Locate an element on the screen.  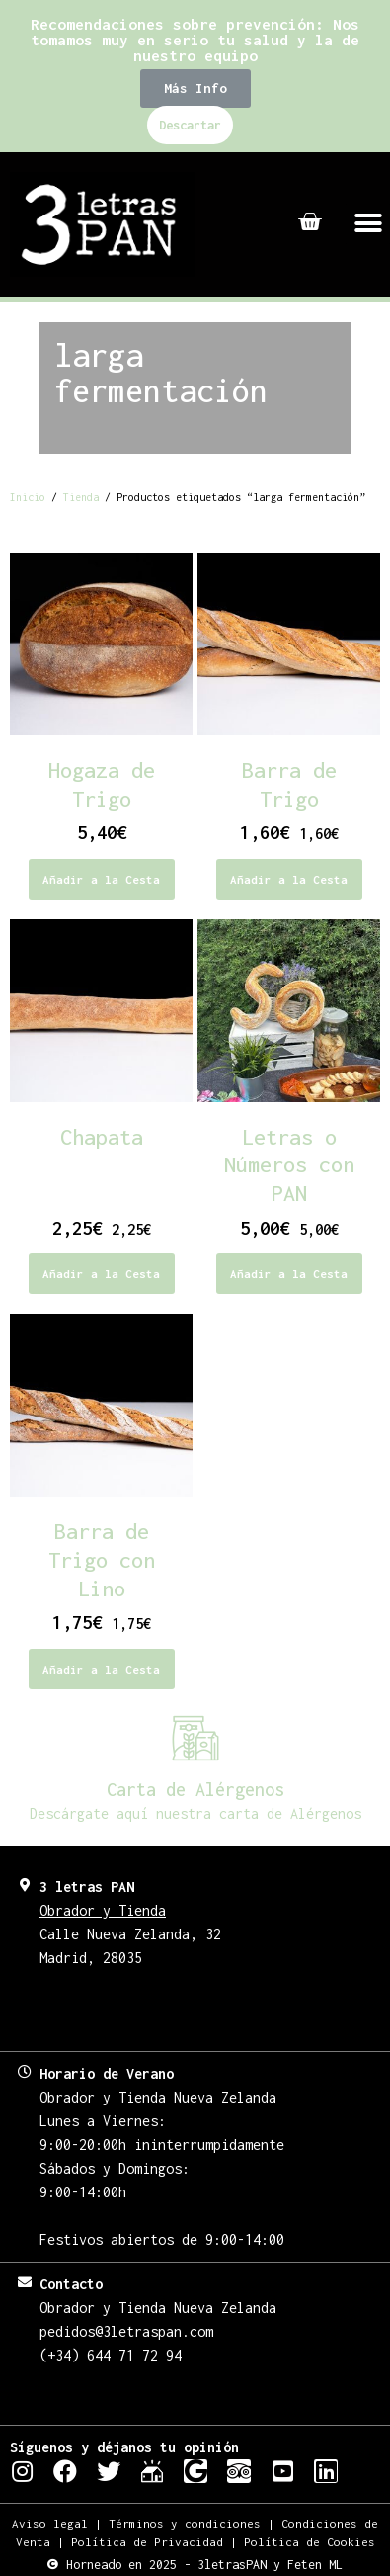
Añadir a la Cesta [Añadir al carrito: “Chapata”] is located at coordinates (101, 1273).